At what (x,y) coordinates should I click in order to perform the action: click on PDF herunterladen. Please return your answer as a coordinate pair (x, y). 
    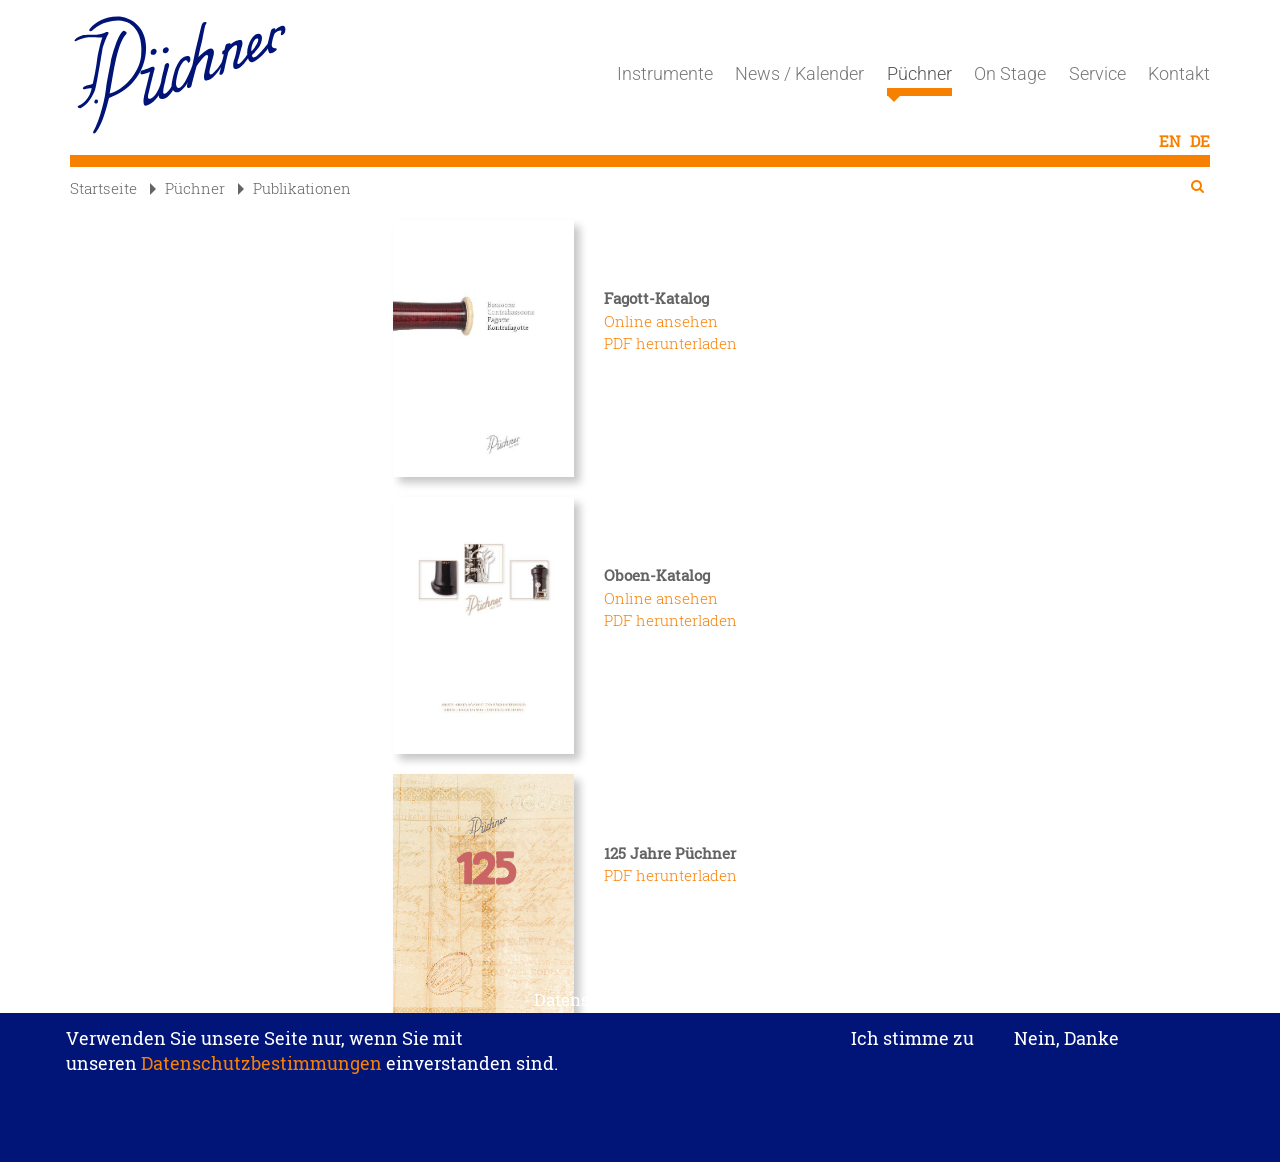
    Looking at the image, I should click on (670, 343).